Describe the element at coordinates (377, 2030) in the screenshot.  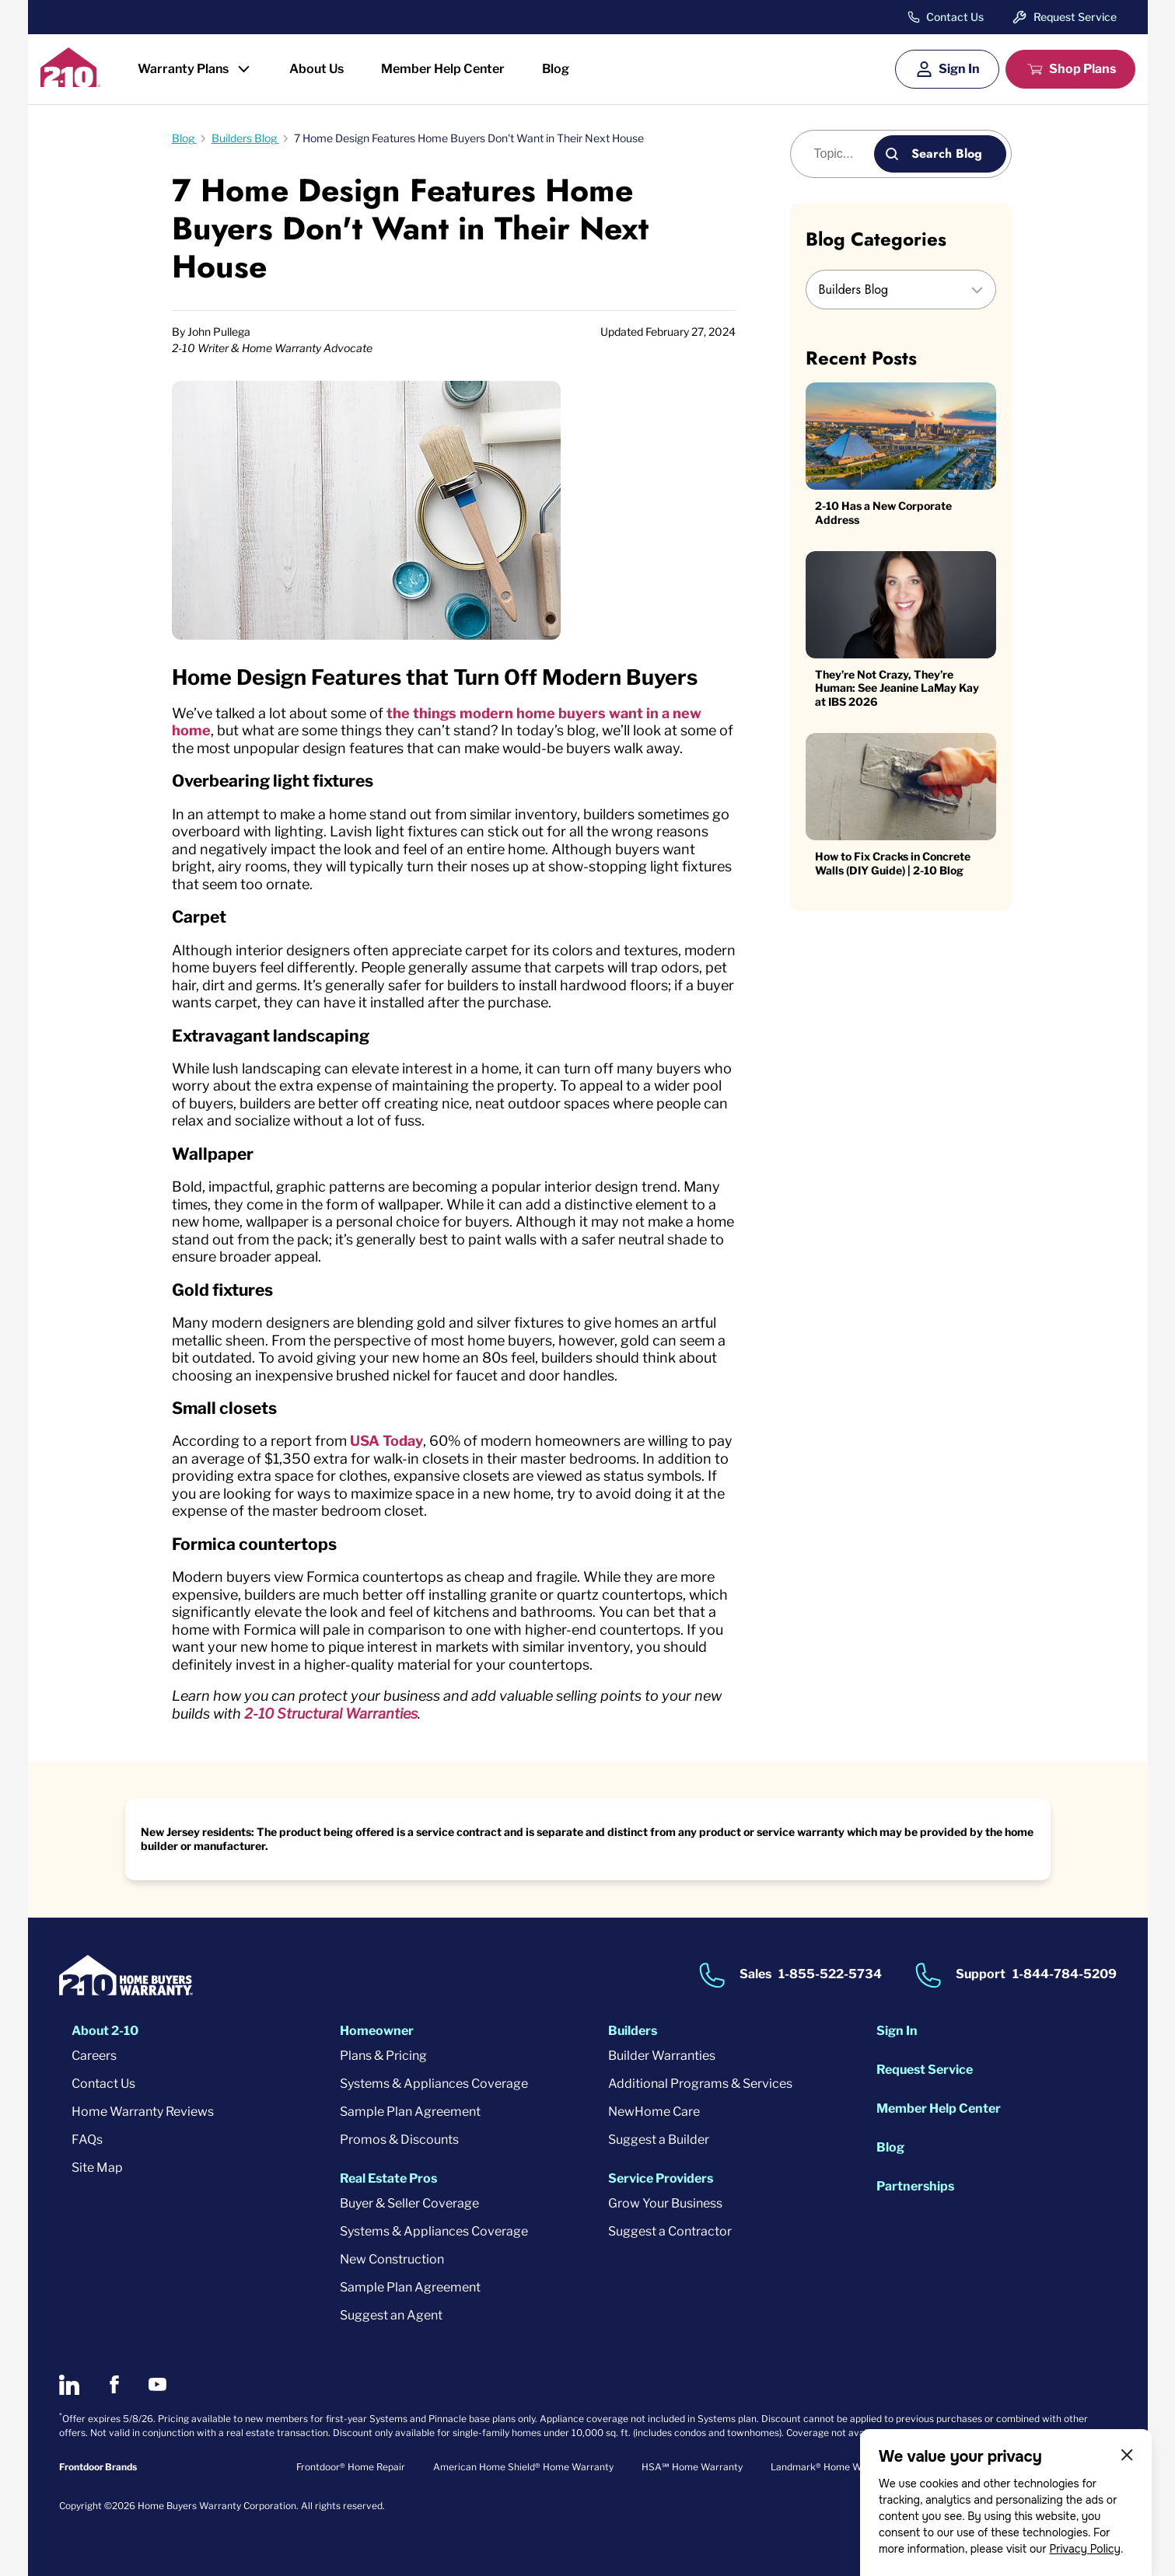
I see `Homeowner` at that location.